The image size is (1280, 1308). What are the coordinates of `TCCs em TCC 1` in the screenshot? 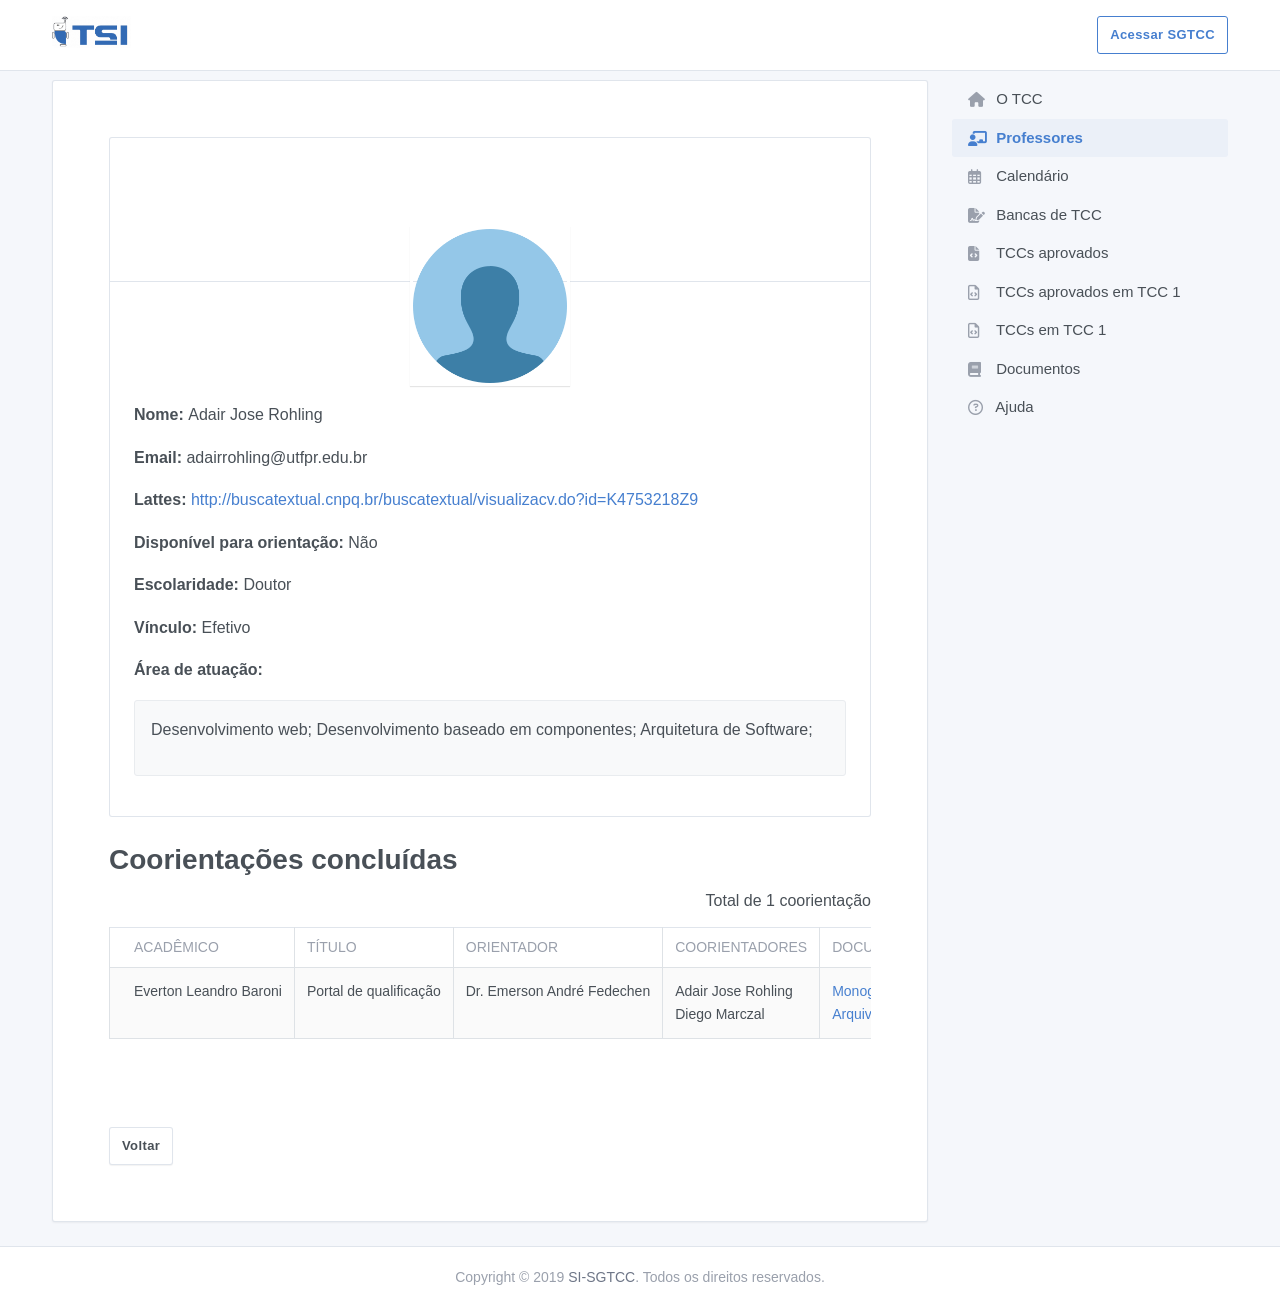 It's located at (1037, 329).